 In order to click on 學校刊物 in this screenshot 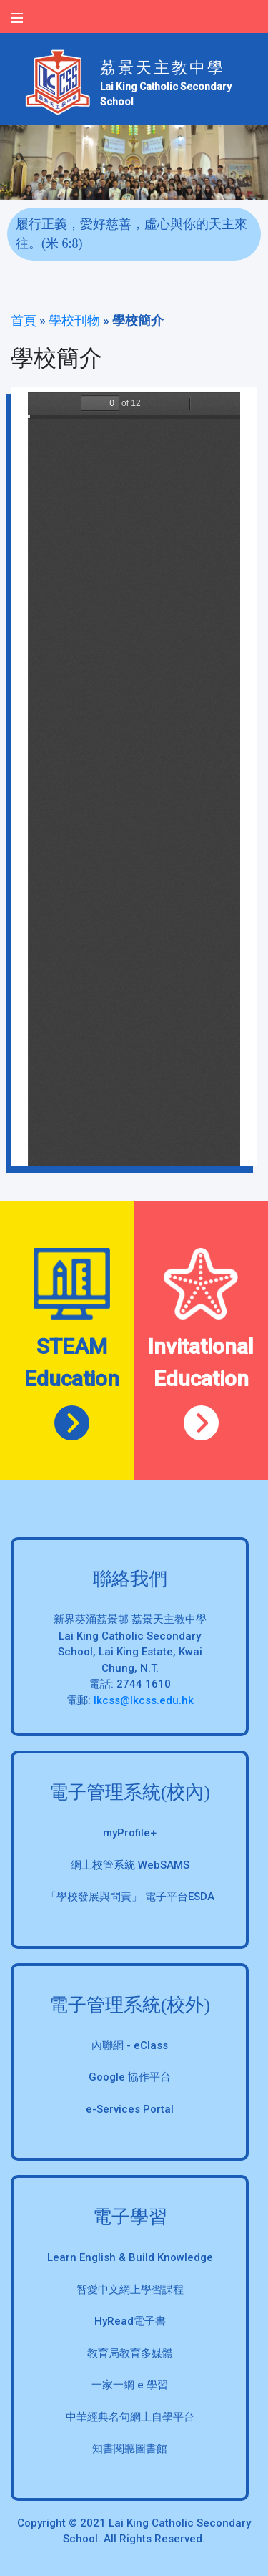, I will do `click(74, 320)`.